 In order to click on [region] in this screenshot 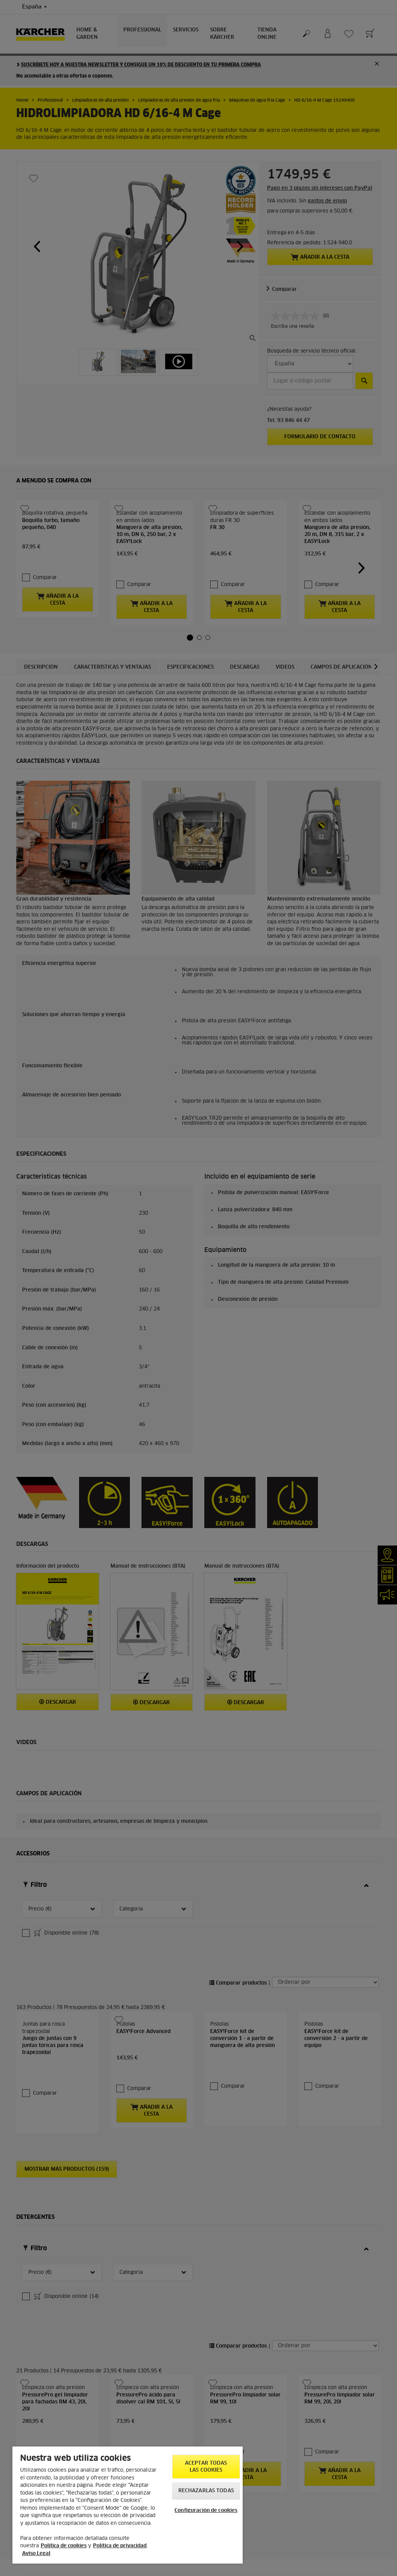, I will do `click(127, 2505)`.